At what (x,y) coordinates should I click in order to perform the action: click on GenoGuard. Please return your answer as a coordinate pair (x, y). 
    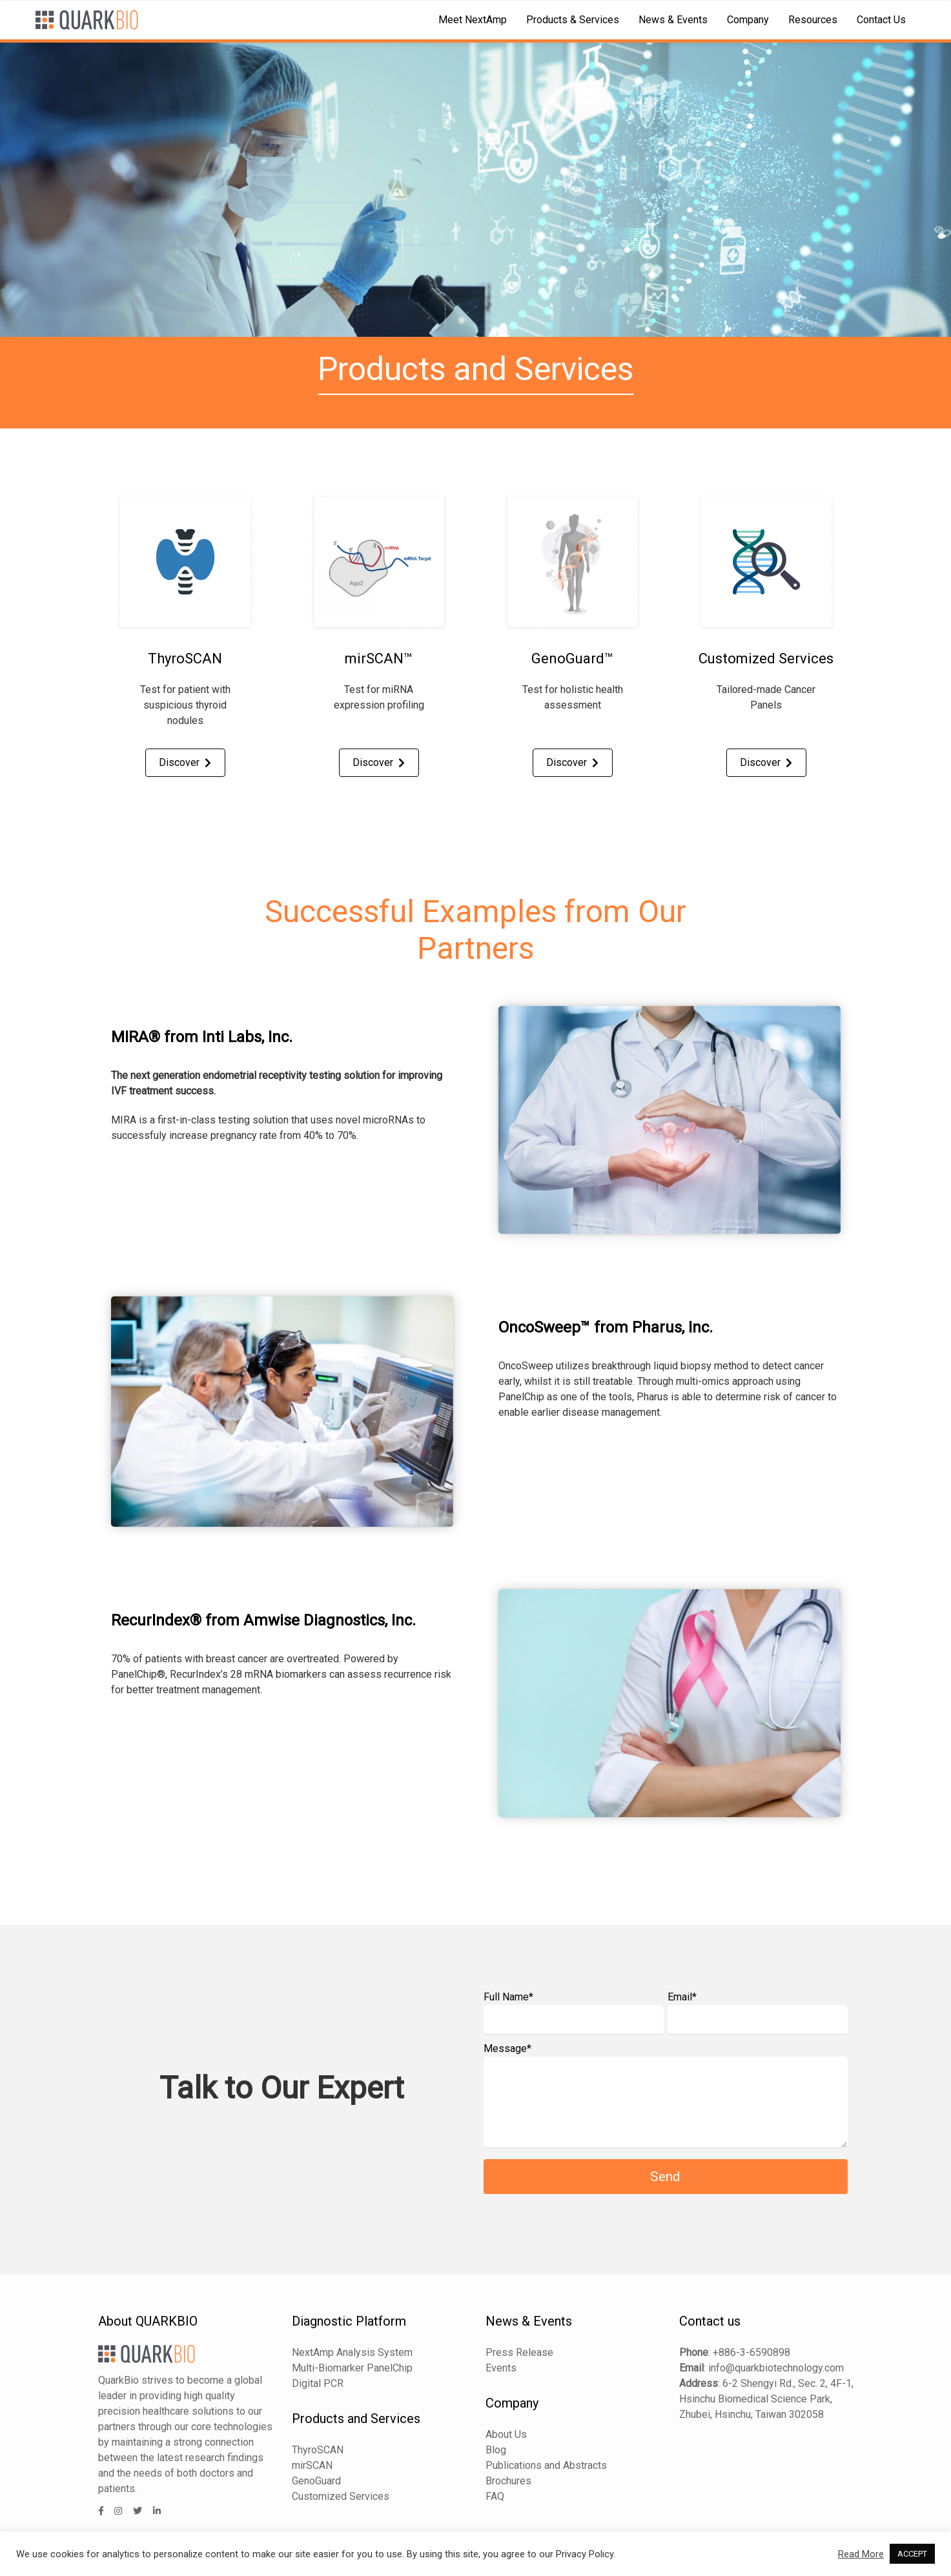
    Looking at the image, I should click on (316, 2481).